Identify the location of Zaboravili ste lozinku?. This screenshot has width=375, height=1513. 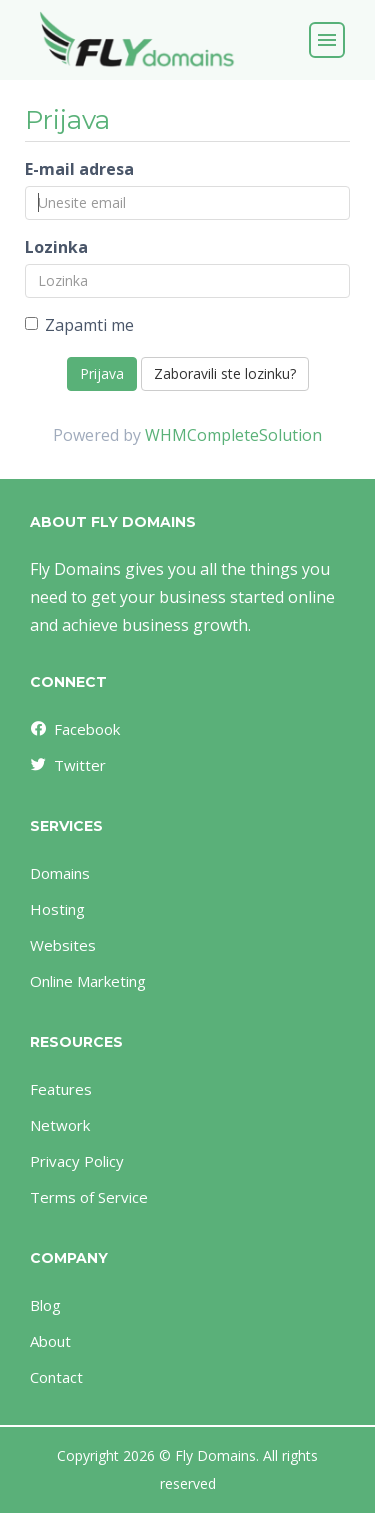
(225, 373).